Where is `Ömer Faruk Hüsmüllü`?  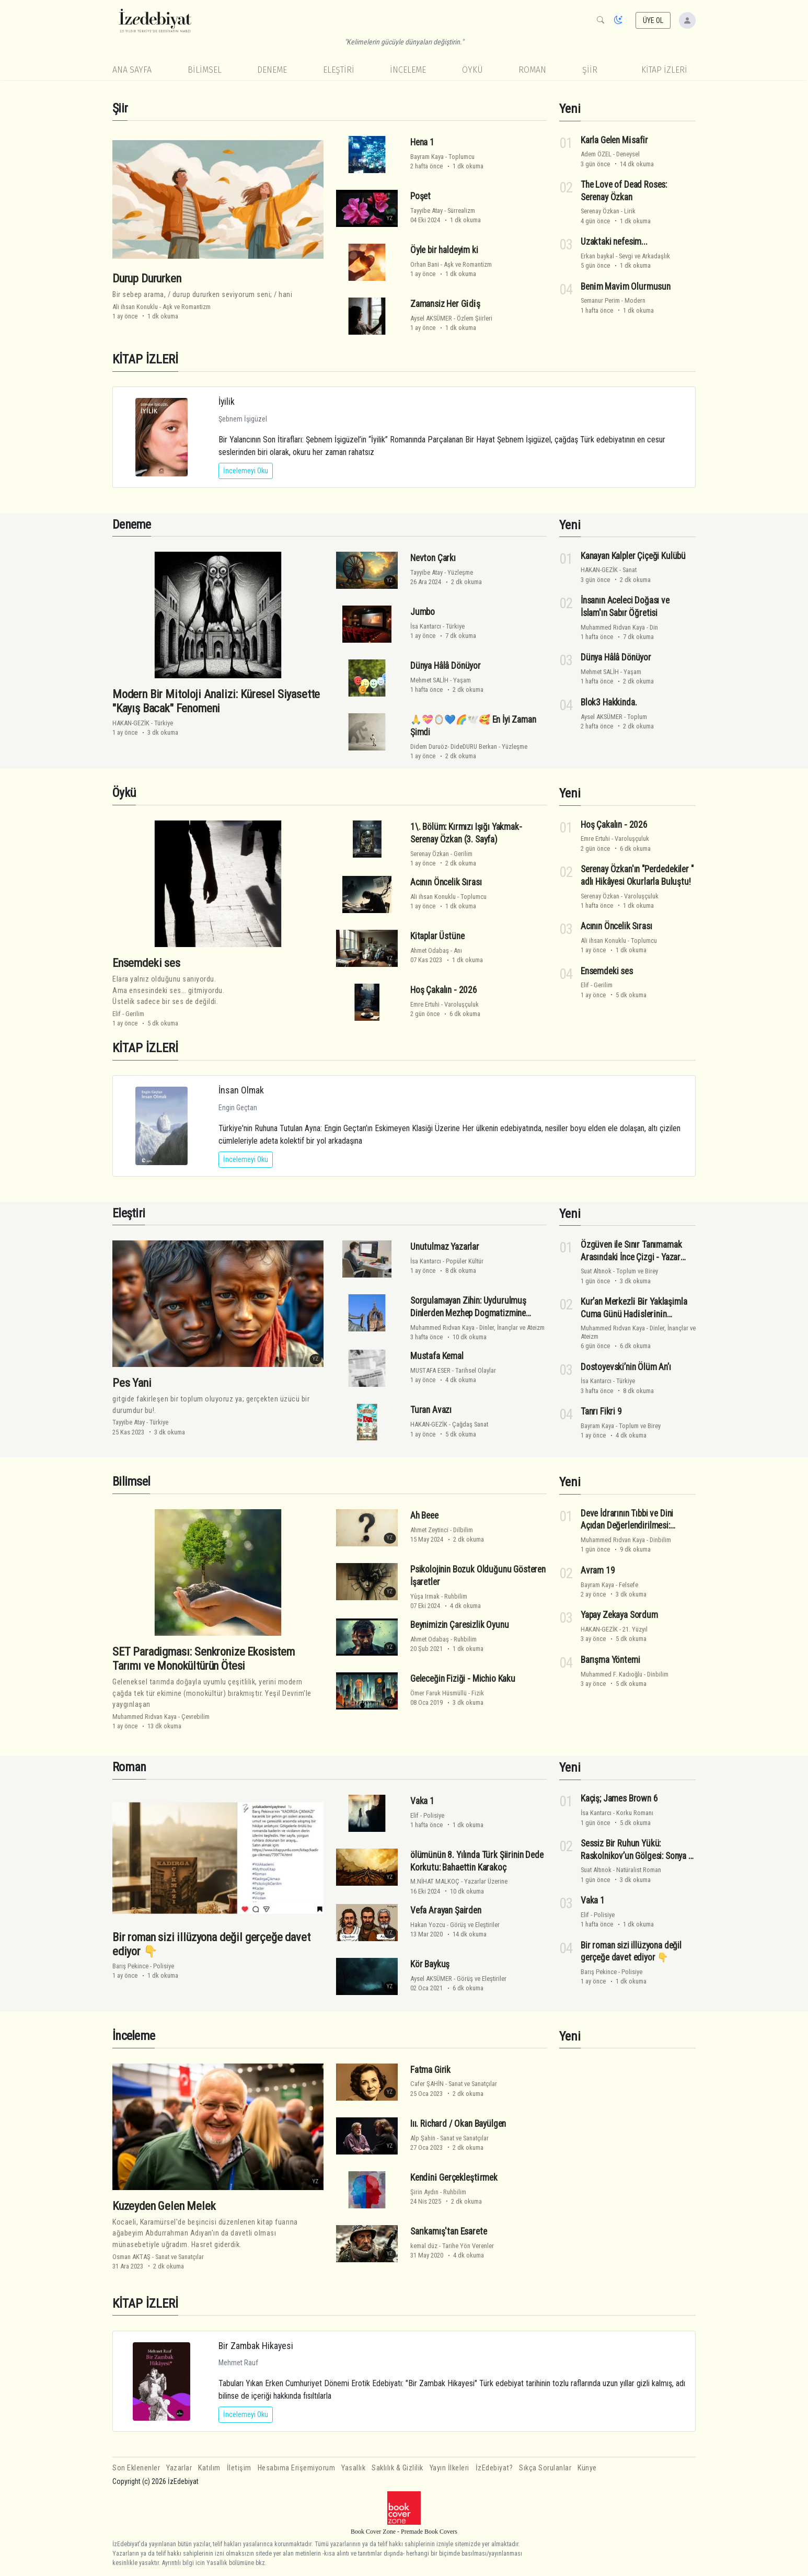 Ömer Faruk Hüsmüllü is located at coordinates (438, 1693).